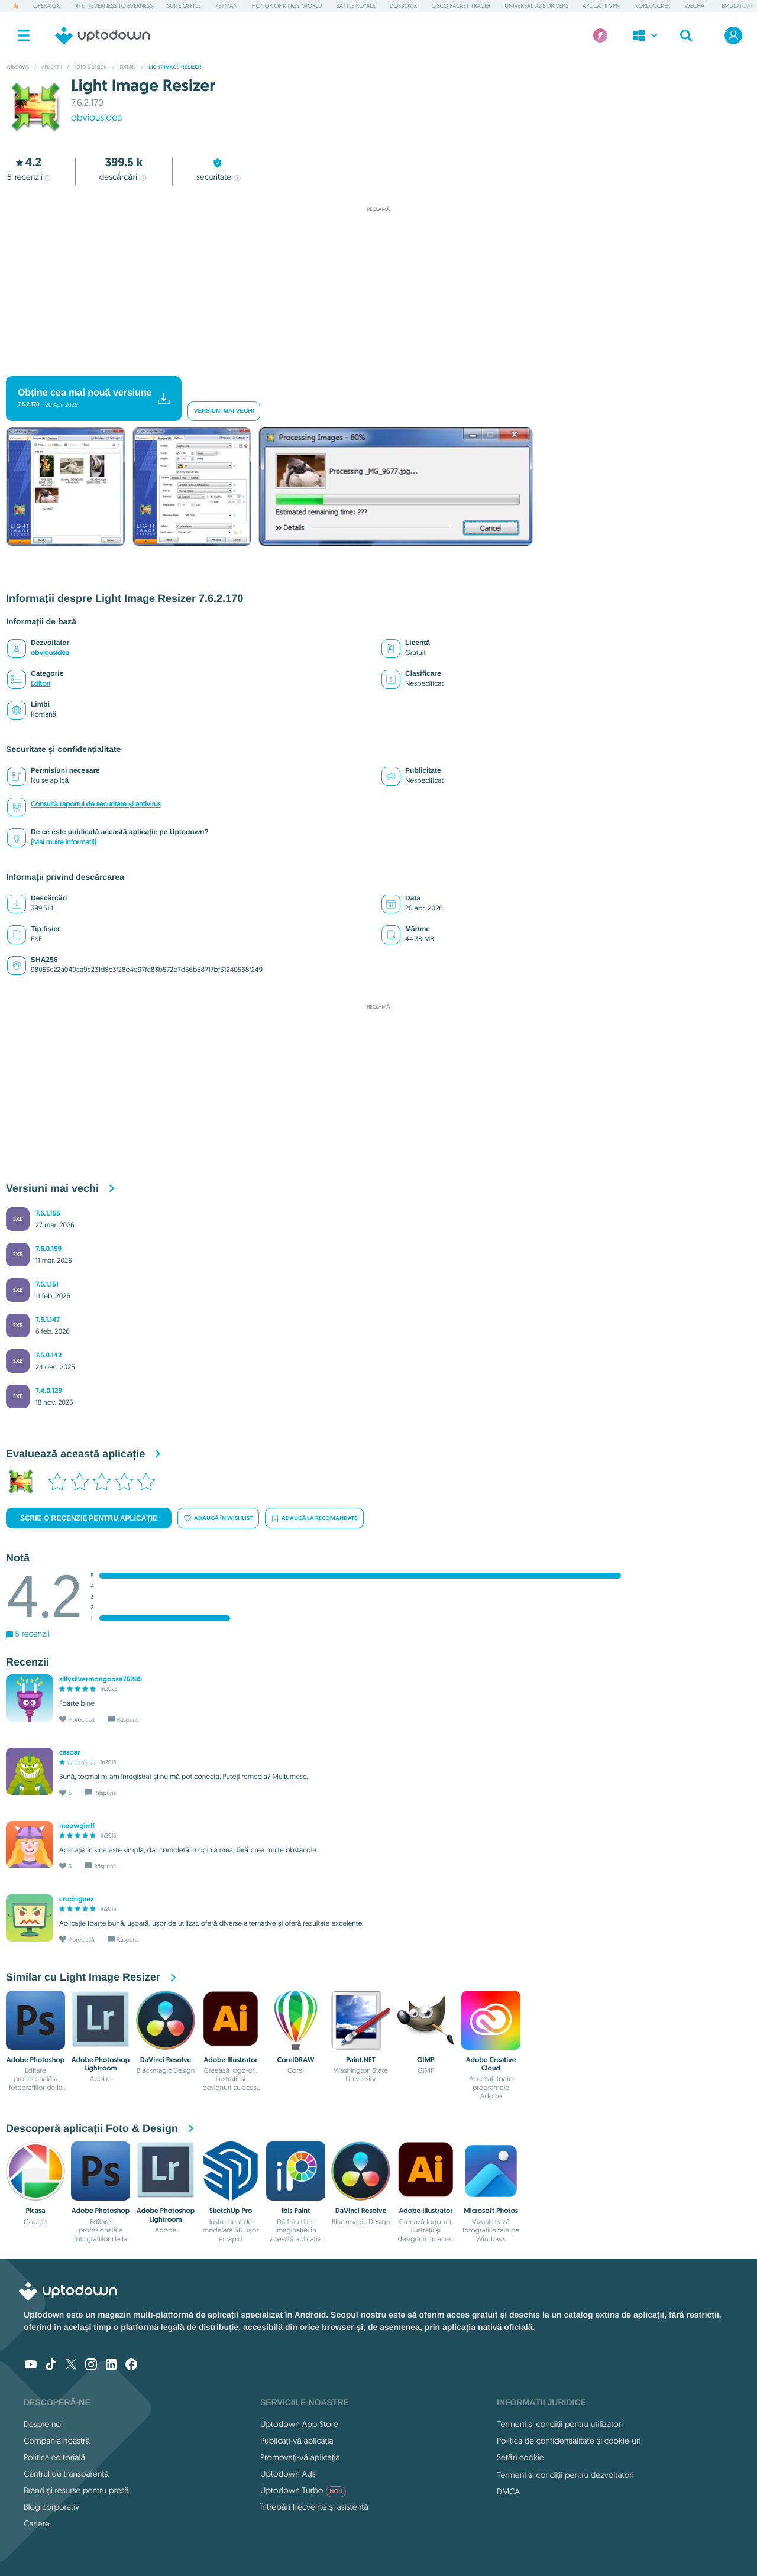 Image resolution: width=757 pixels, height=2576 pixels. What do you see at coordinates (296, 2210) in the screenshot?
I see `ibis Paint` at bounding box center [296, 2210].